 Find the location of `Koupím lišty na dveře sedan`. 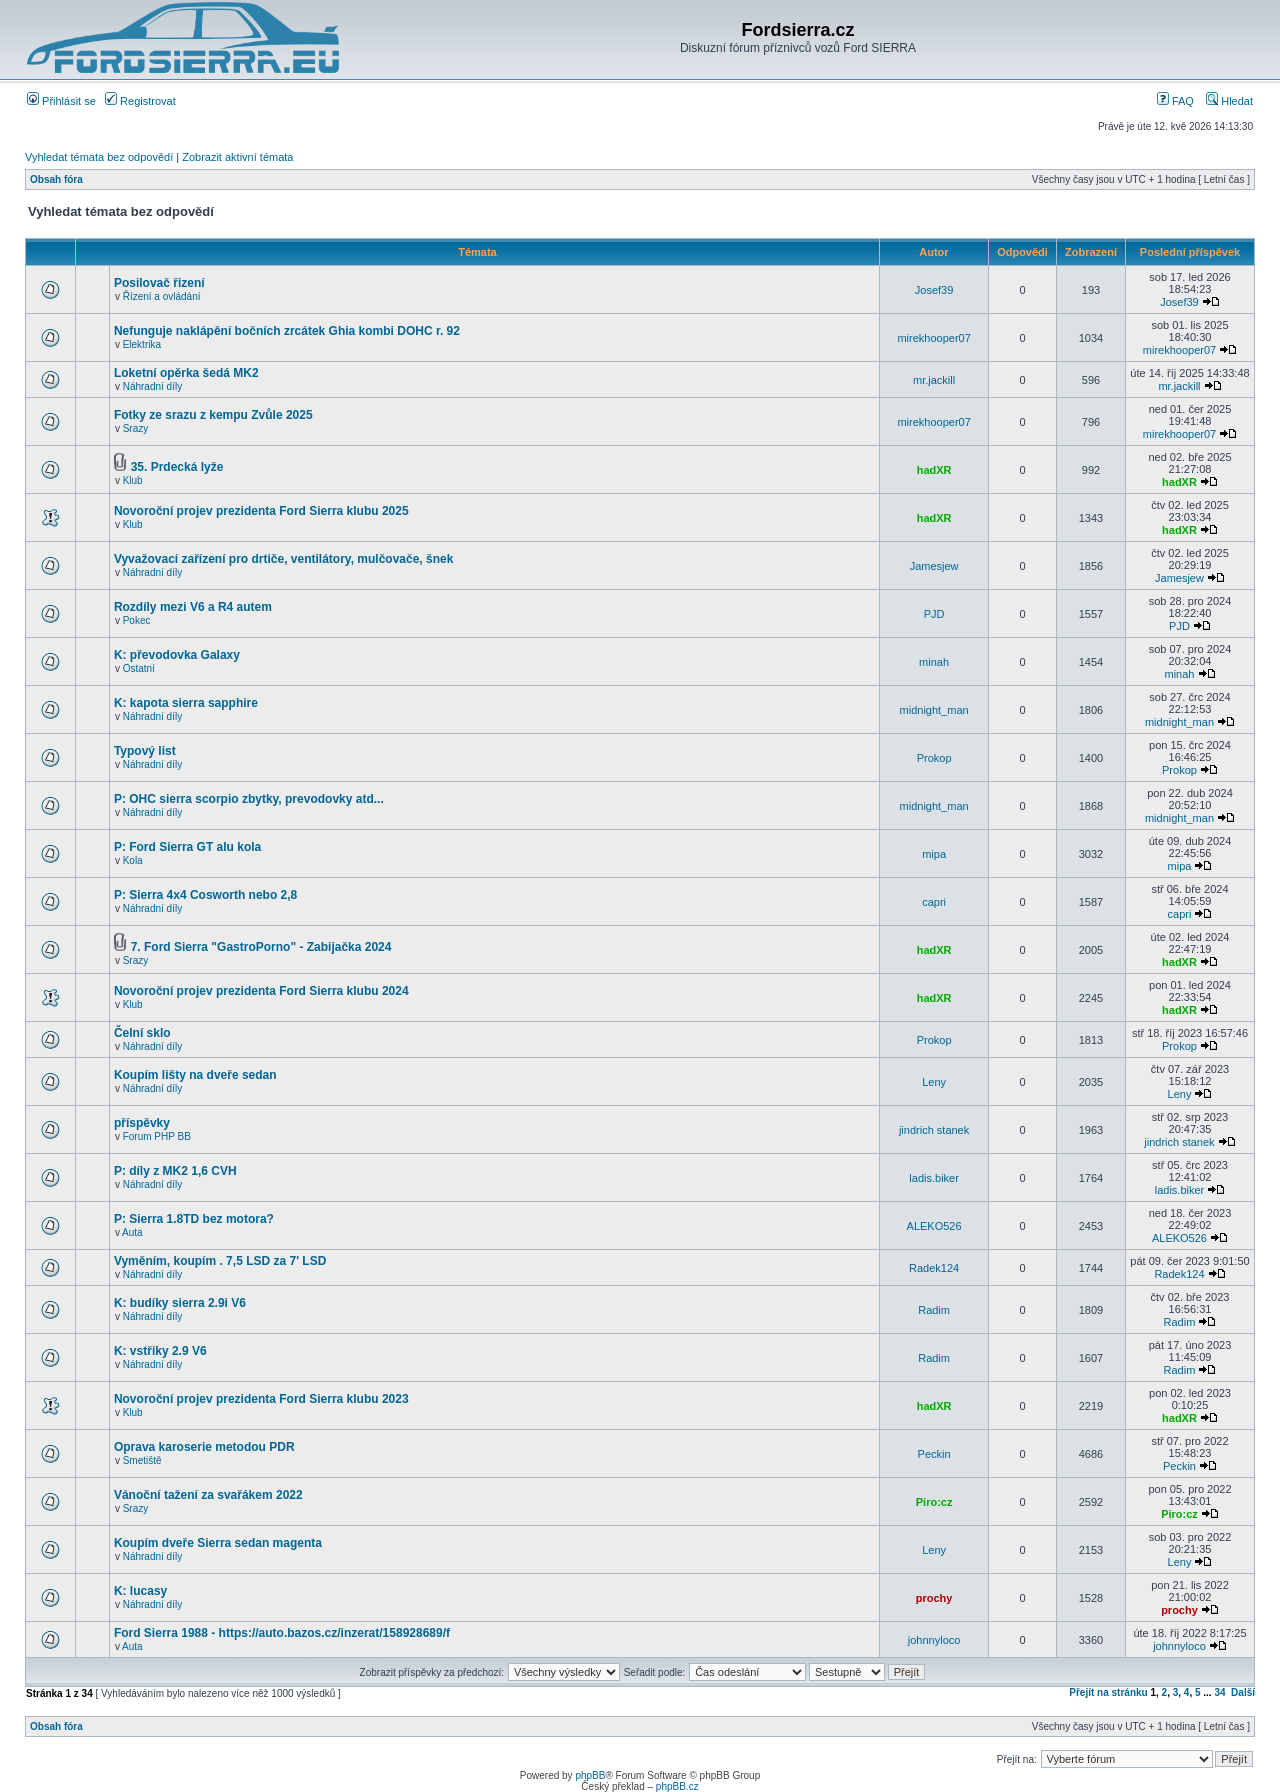

Koupím lišty na dveře sedan is located at coordinates (195, 1075).